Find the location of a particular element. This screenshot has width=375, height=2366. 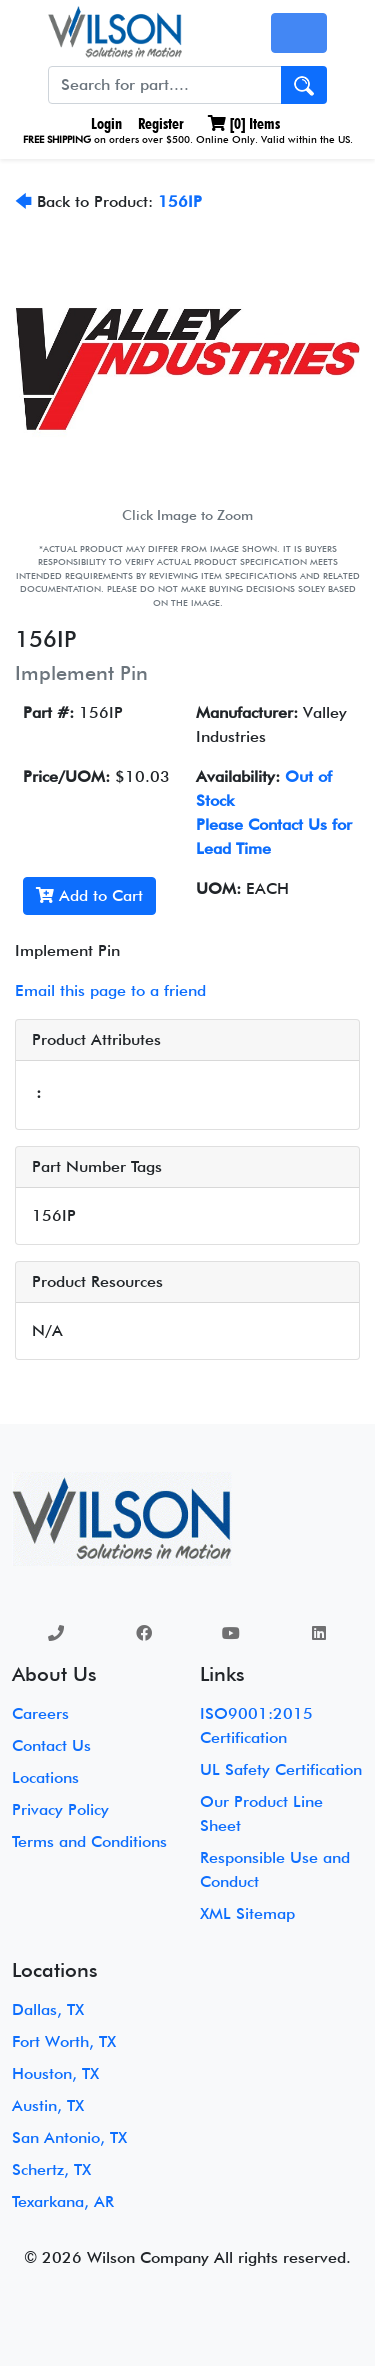

Login is located at coordinates (104, 123).